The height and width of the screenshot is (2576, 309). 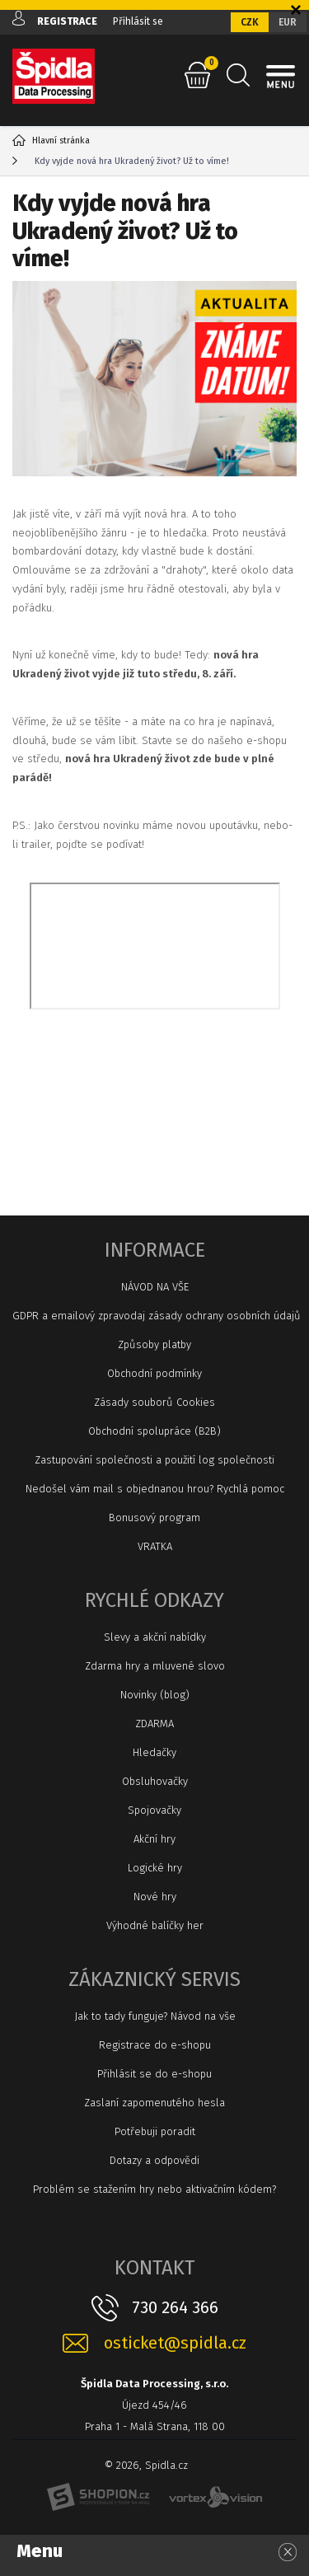 What do you see at coordinates (154, 1315) in the screenshot?
I see `GDPR a emailový zpravodaj zásady ochrany osobních údajů` at bounding box center [154, 1315].